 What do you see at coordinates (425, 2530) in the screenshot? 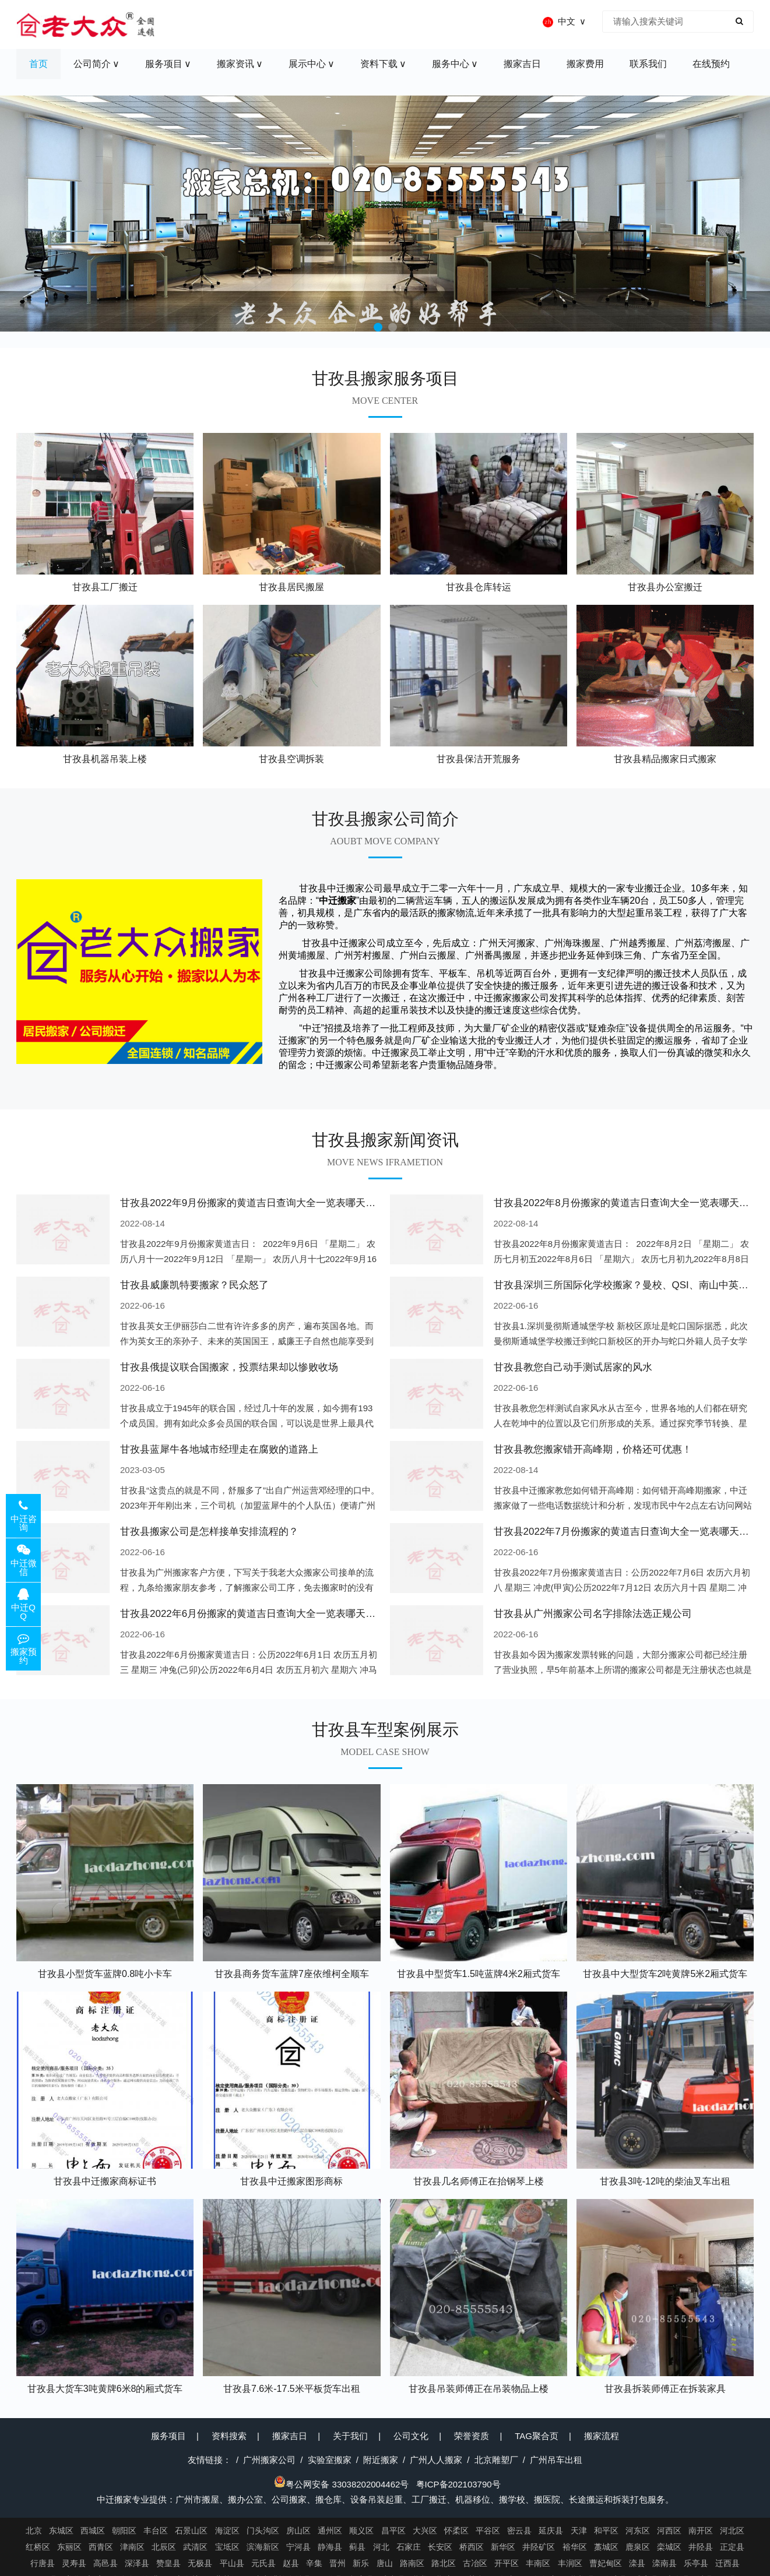
I see `大兴区` at bounding box center [425, 2530].